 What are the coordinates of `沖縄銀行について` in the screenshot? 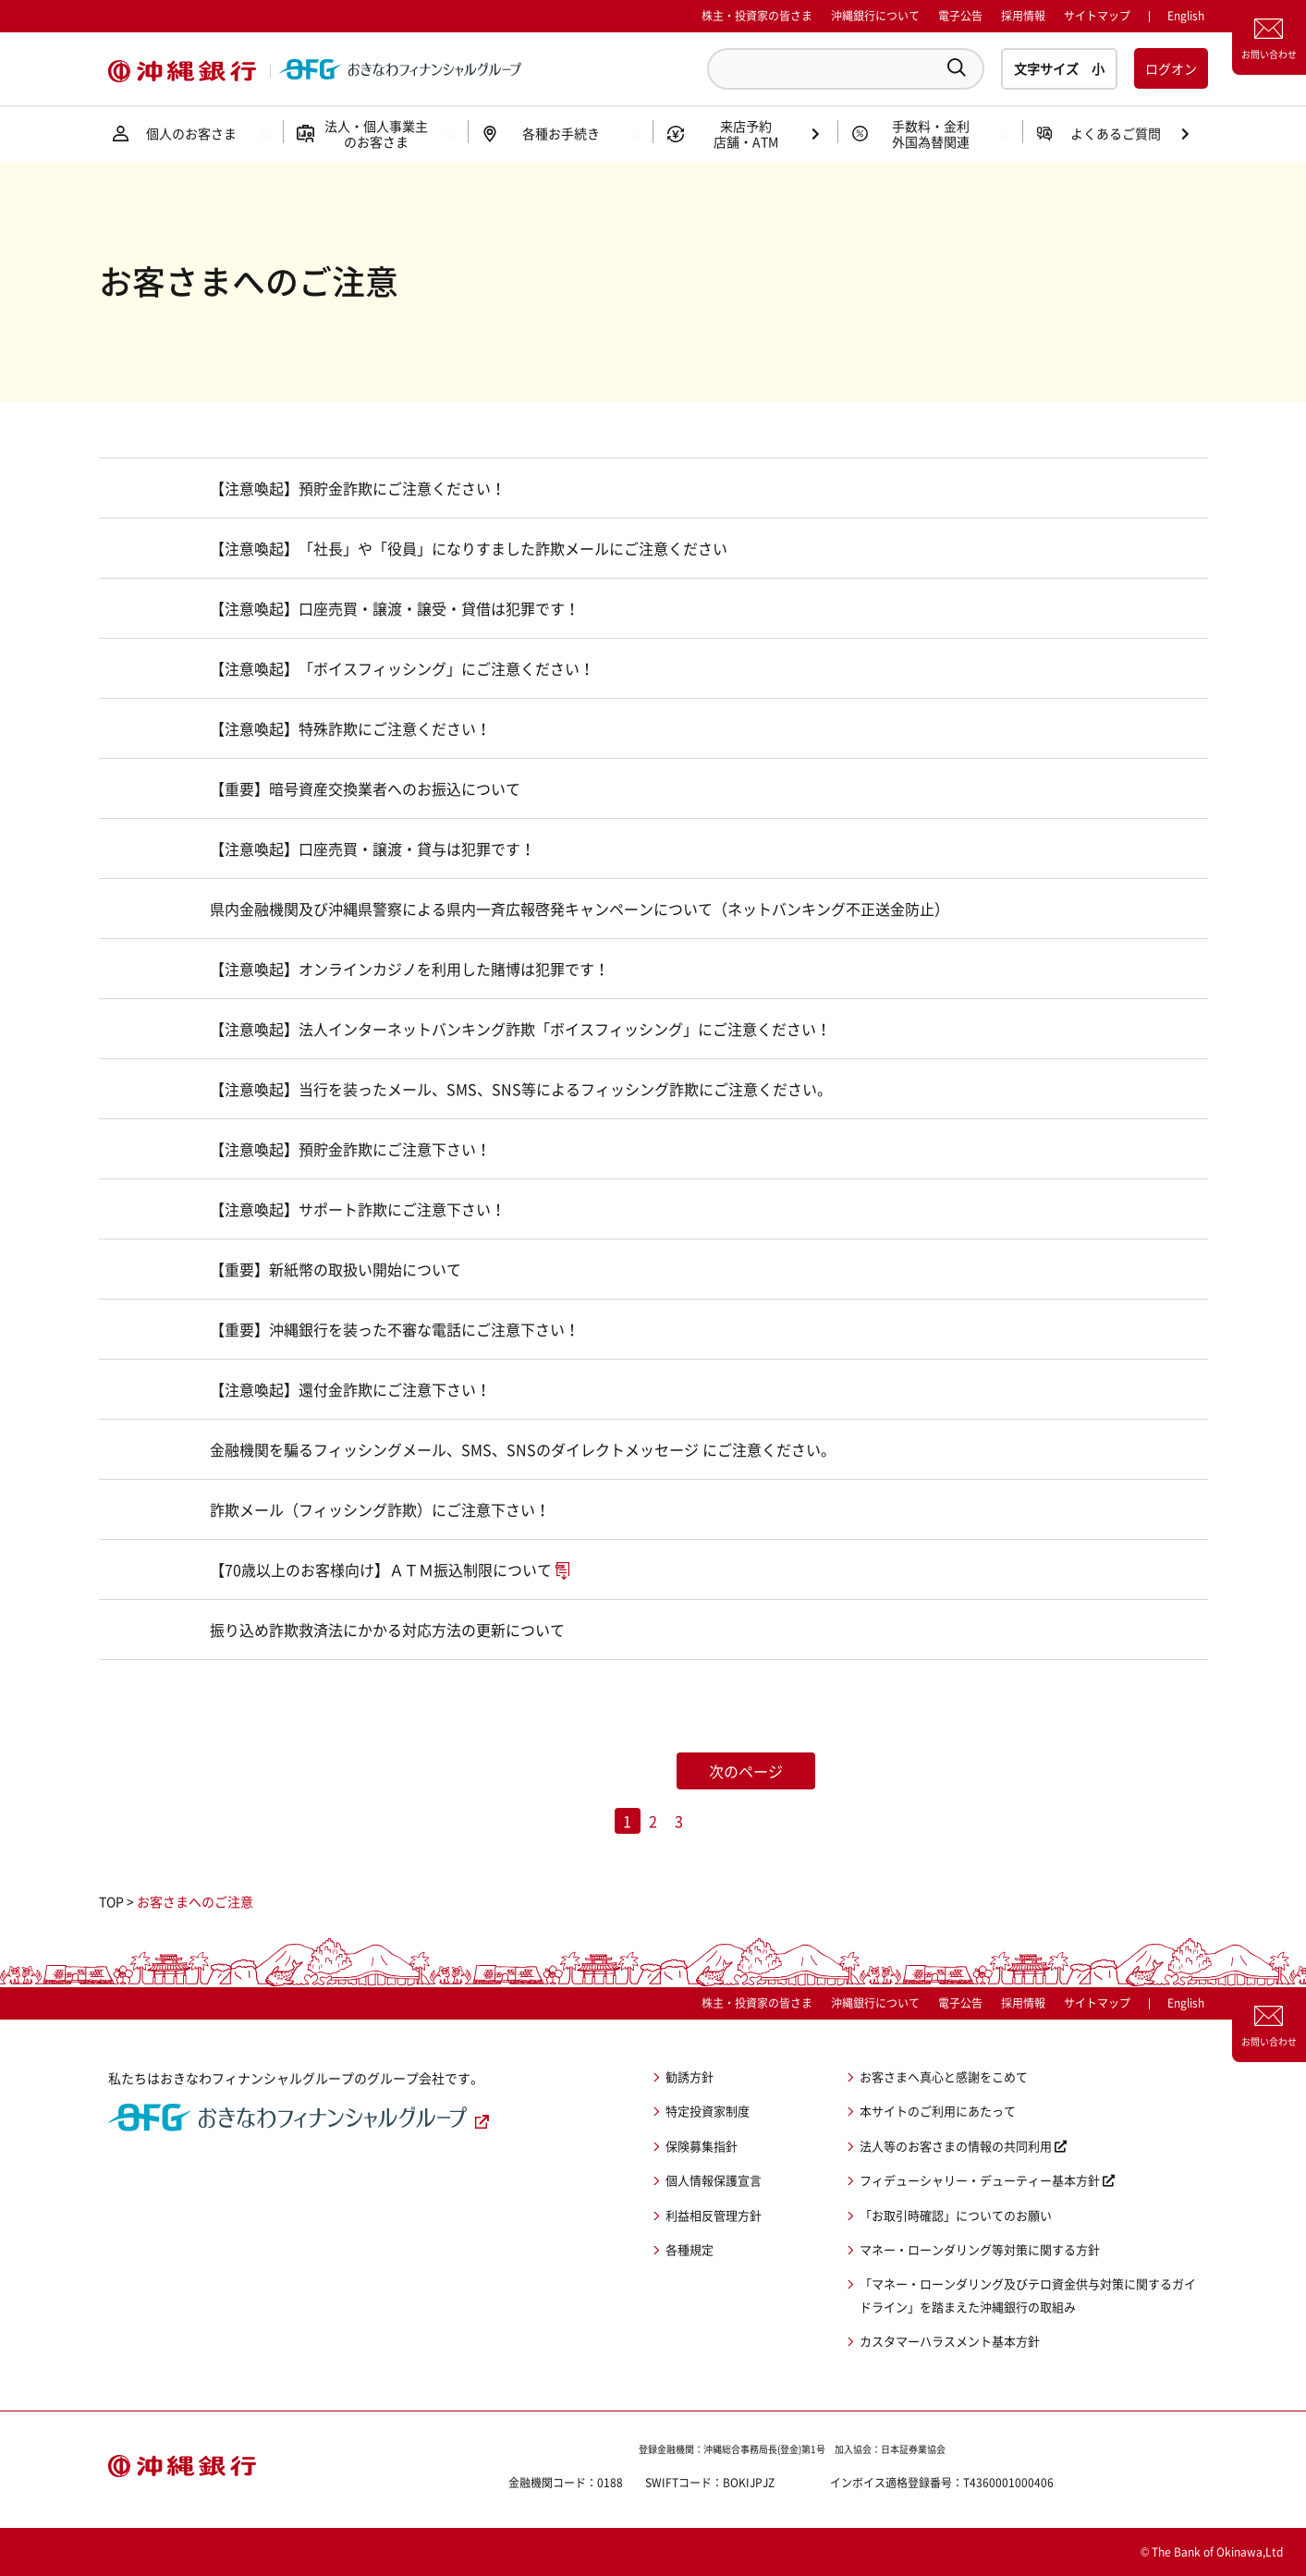 It's located at (875, 15).